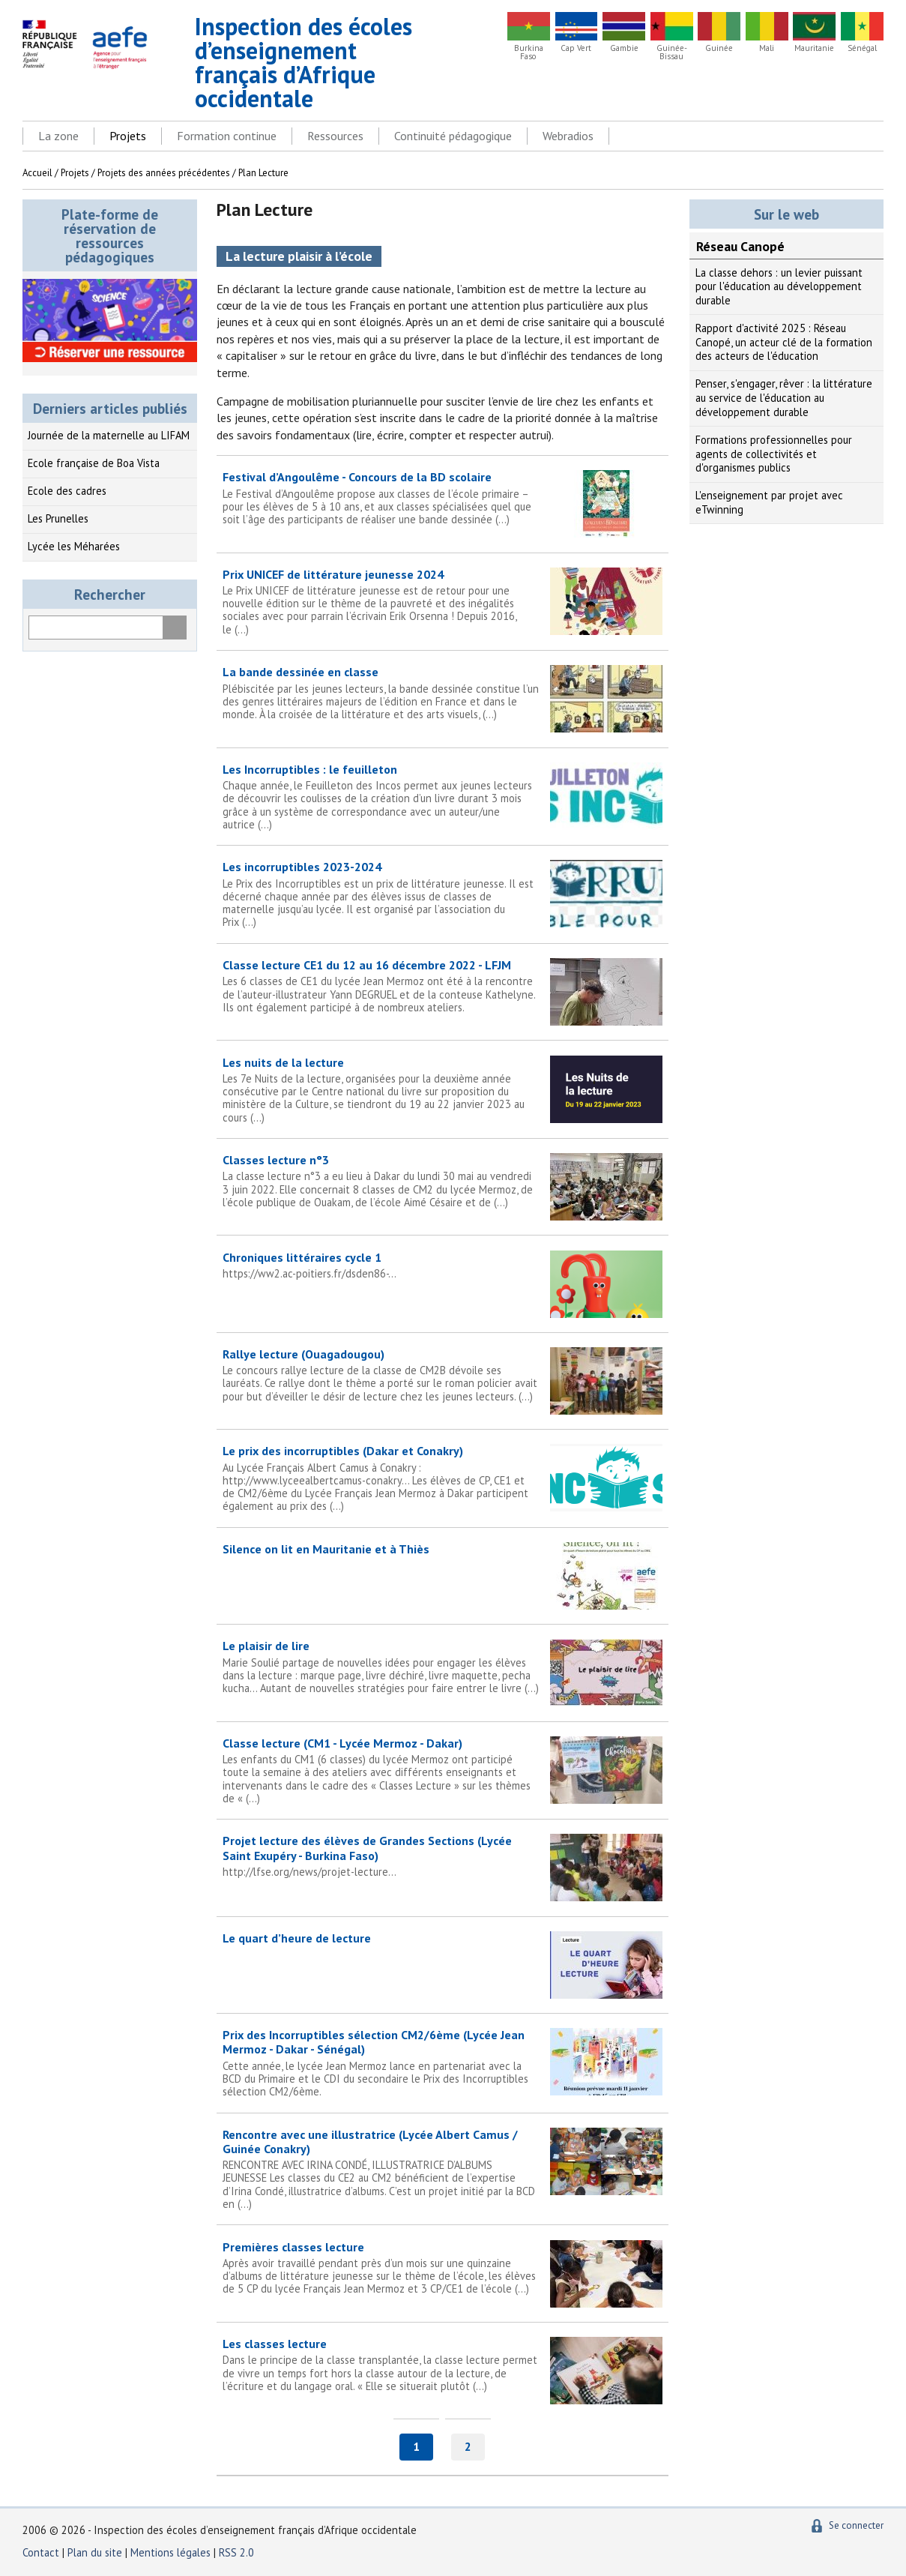 Image resolution: width=906 pixels, height=2576 pixels. Describe the element at coordinates (297, 1938) in the screenshot. I see `Le quart d’heure de lecture` at that location.